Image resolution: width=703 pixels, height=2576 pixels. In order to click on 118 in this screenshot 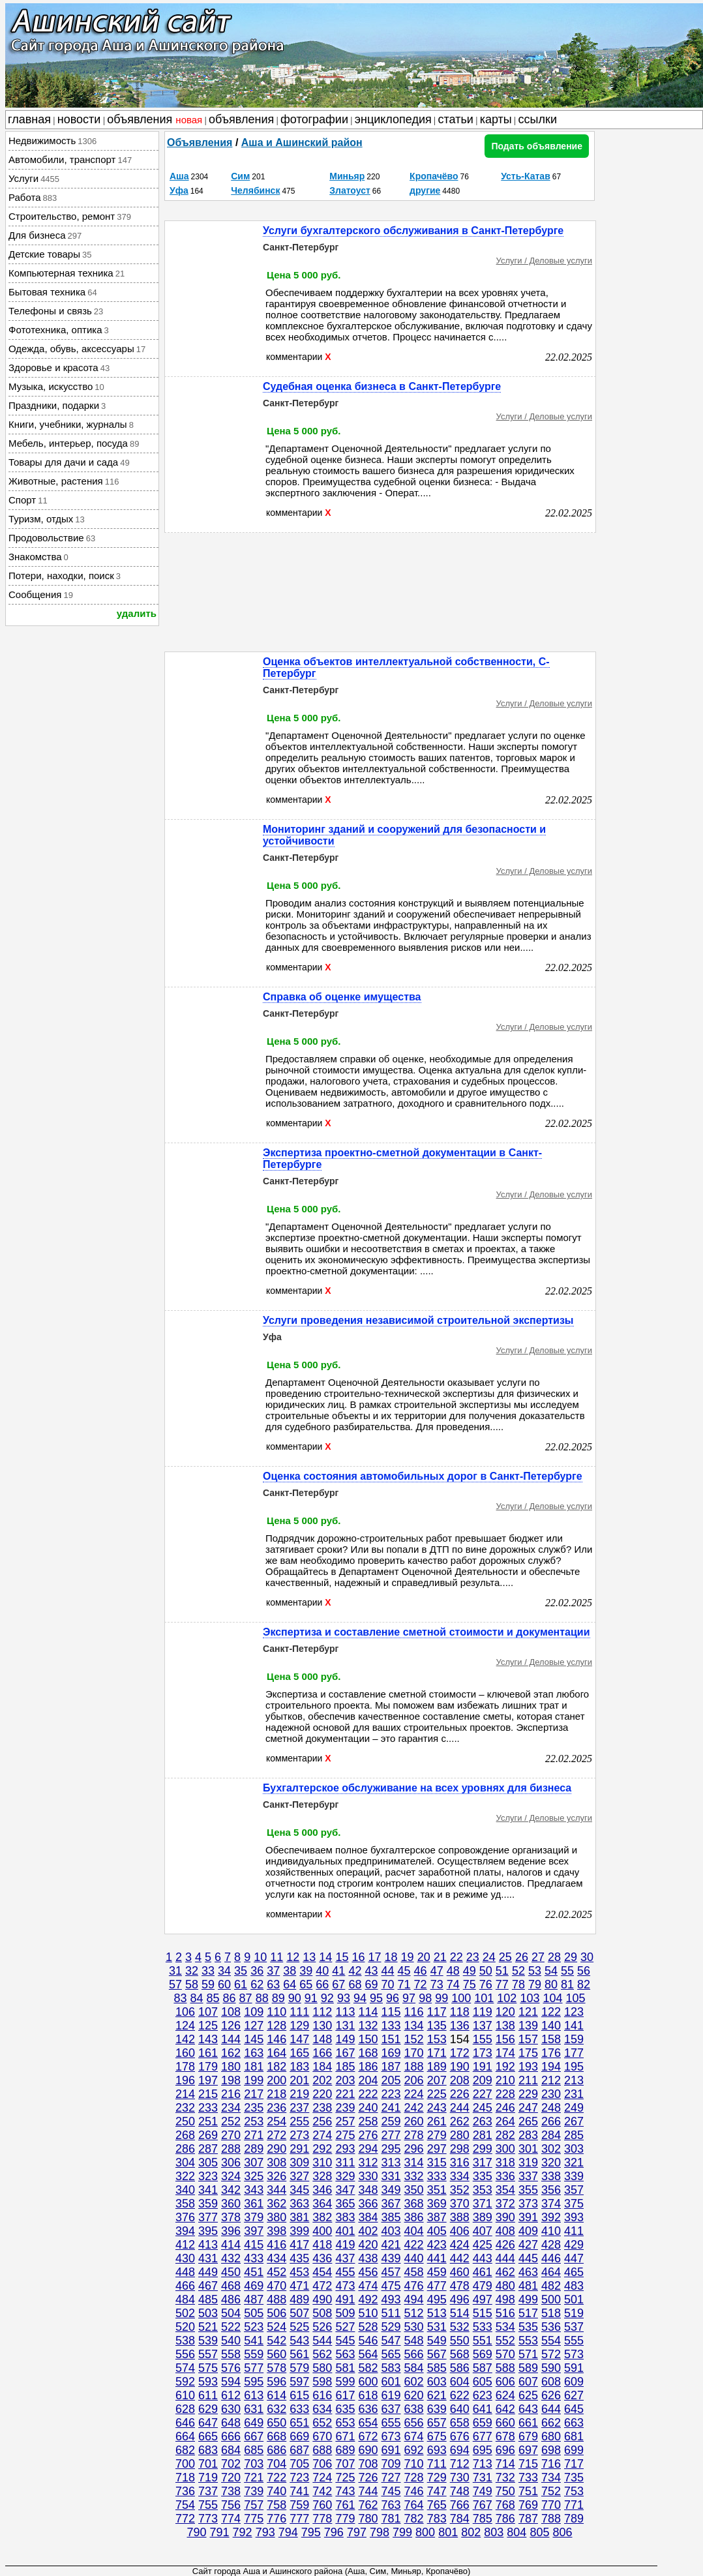, I will do `click(460, 2011)`.